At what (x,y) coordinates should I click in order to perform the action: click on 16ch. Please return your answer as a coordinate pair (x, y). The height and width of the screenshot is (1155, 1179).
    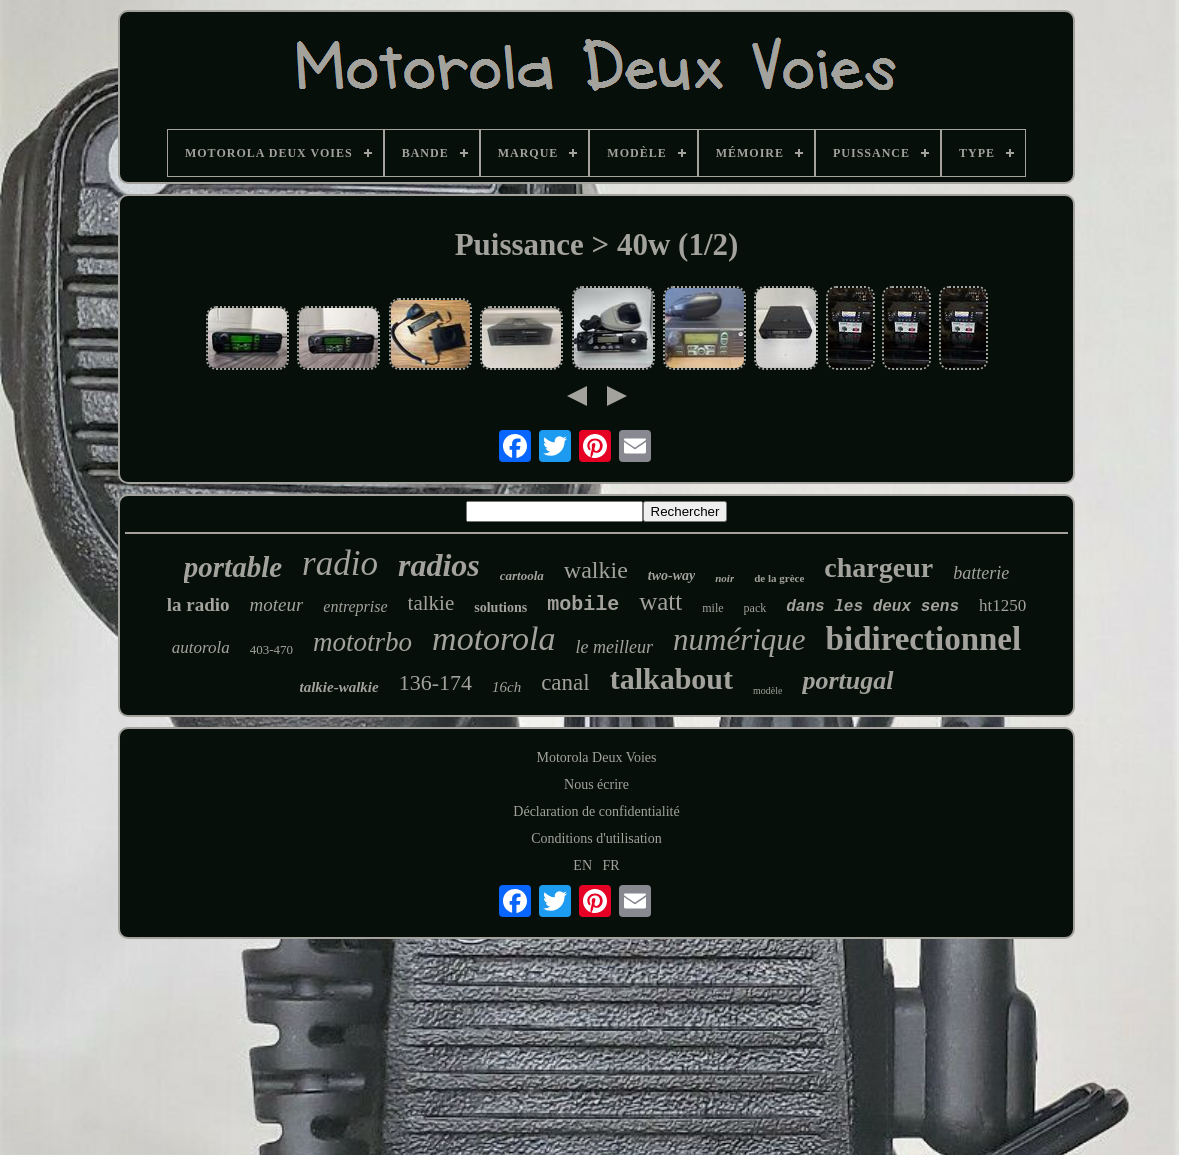
    Looking at the image, I should click on (506, 687).